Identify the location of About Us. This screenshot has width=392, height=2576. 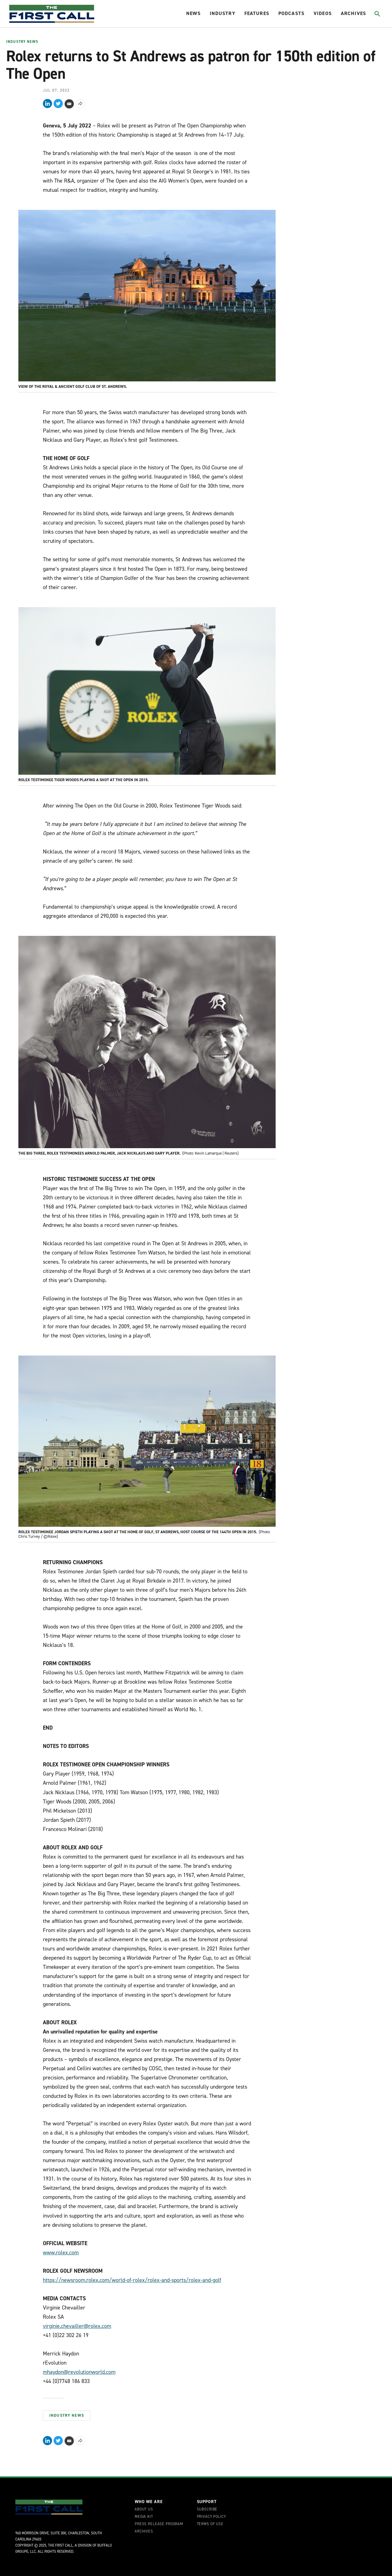
(144, 2509).